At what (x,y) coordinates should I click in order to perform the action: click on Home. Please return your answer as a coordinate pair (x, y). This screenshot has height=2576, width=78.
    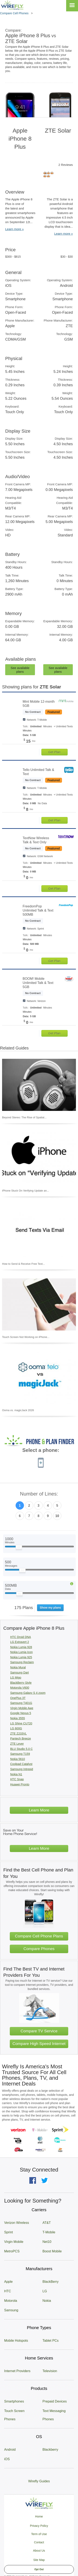
    Looking at the image, I should click on (39, 2516).